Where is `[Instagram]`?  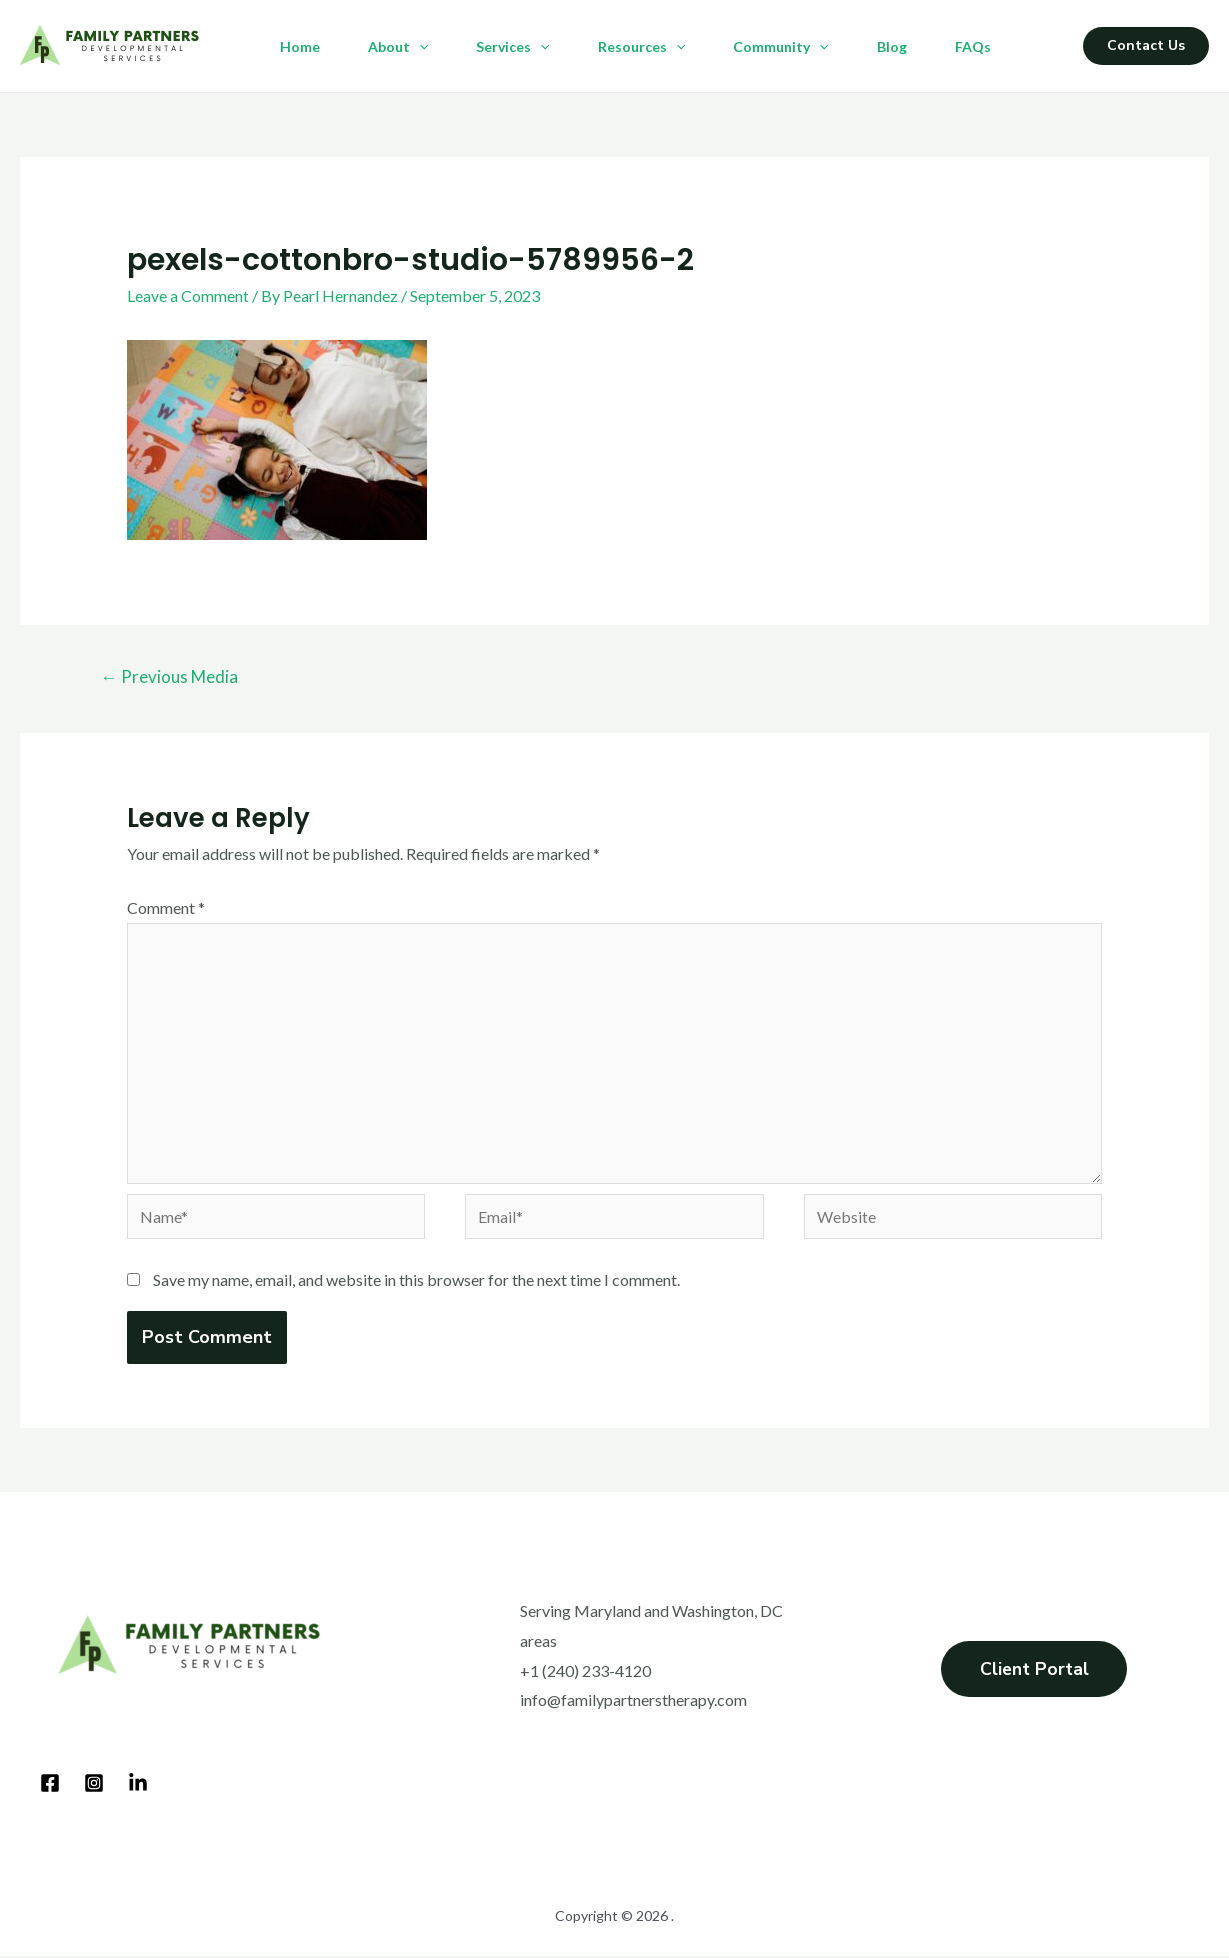 [Instagram] is located at coordinates (94, 1786).